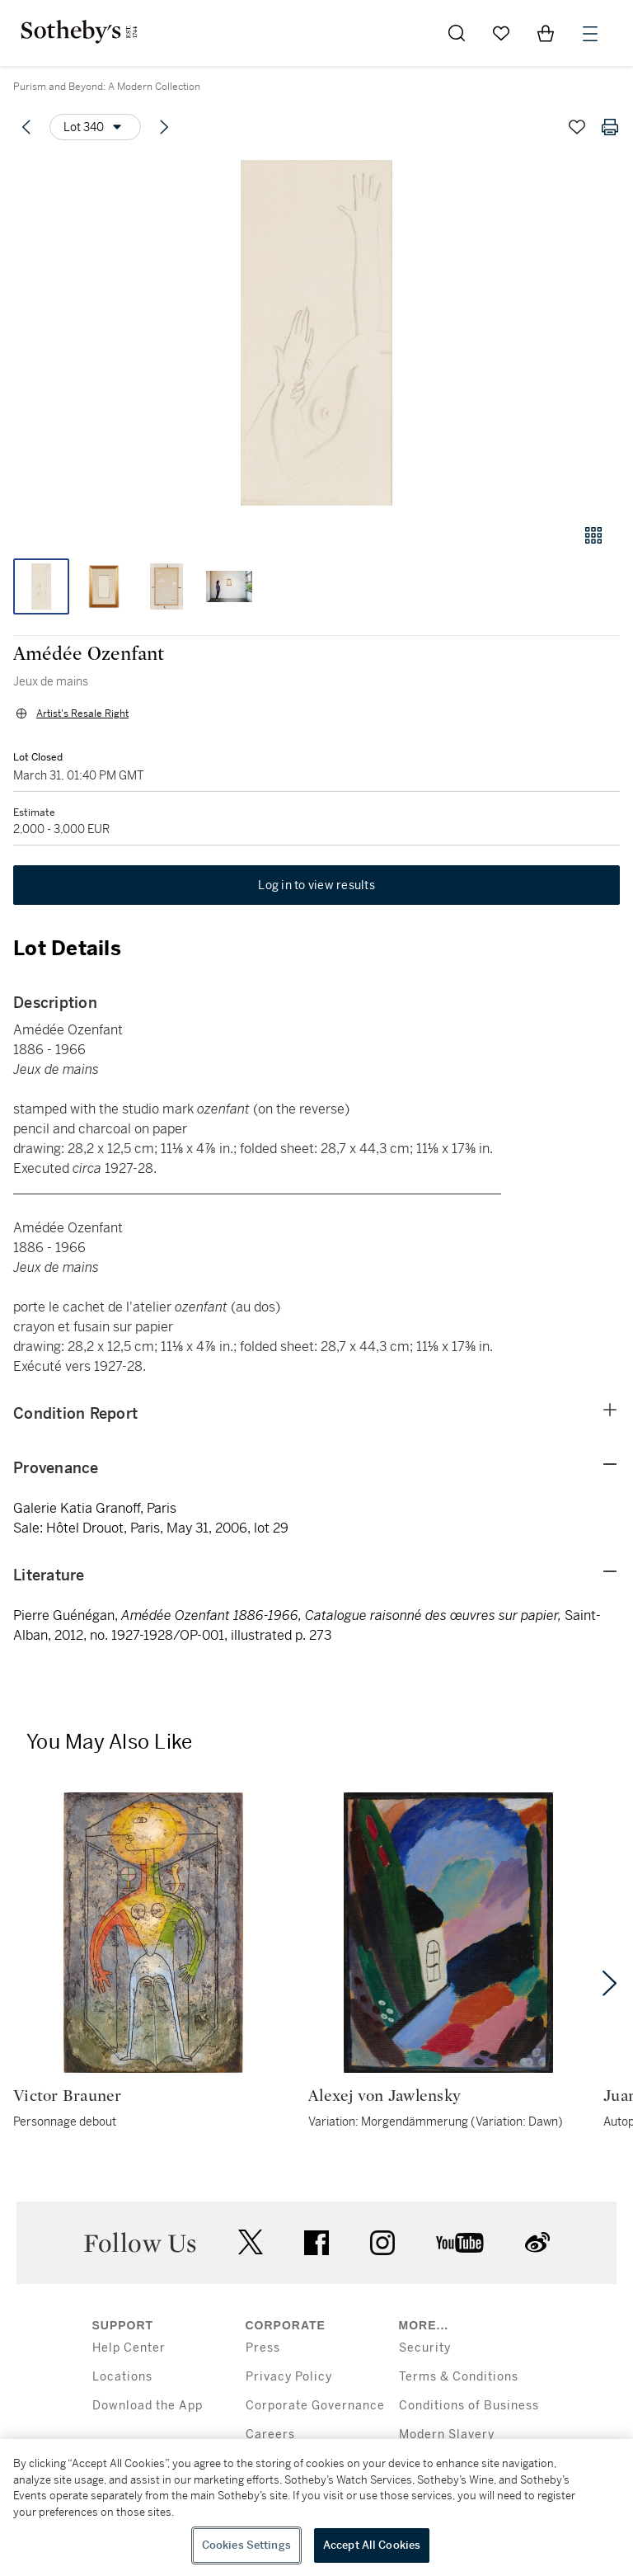  I want to click on [button], so click(316, 332).